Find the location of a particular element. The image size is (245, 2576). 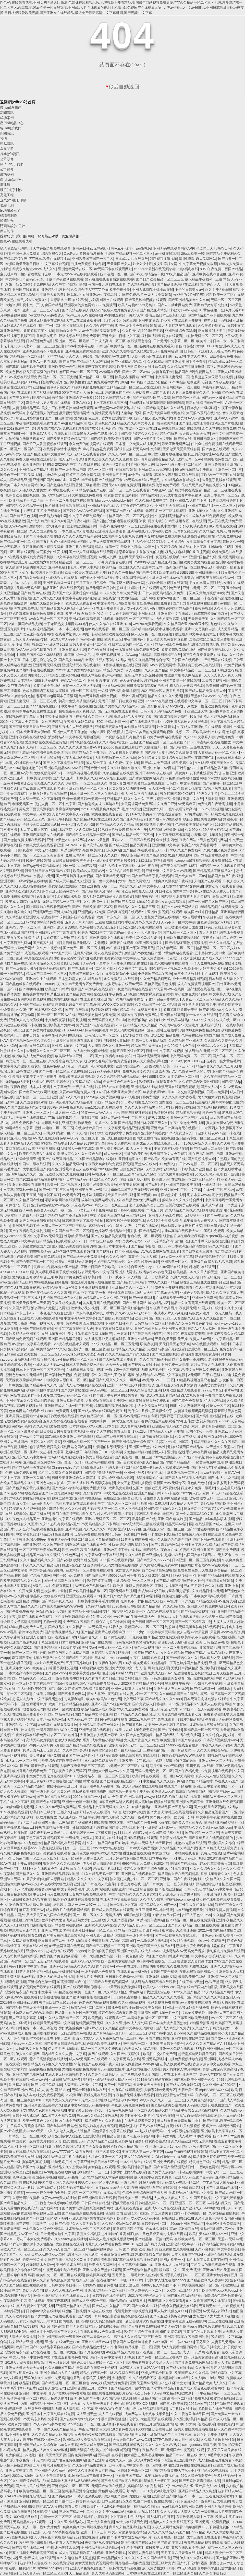

3D动漫精品啪啪一区 is located at coordinates (112, 722).